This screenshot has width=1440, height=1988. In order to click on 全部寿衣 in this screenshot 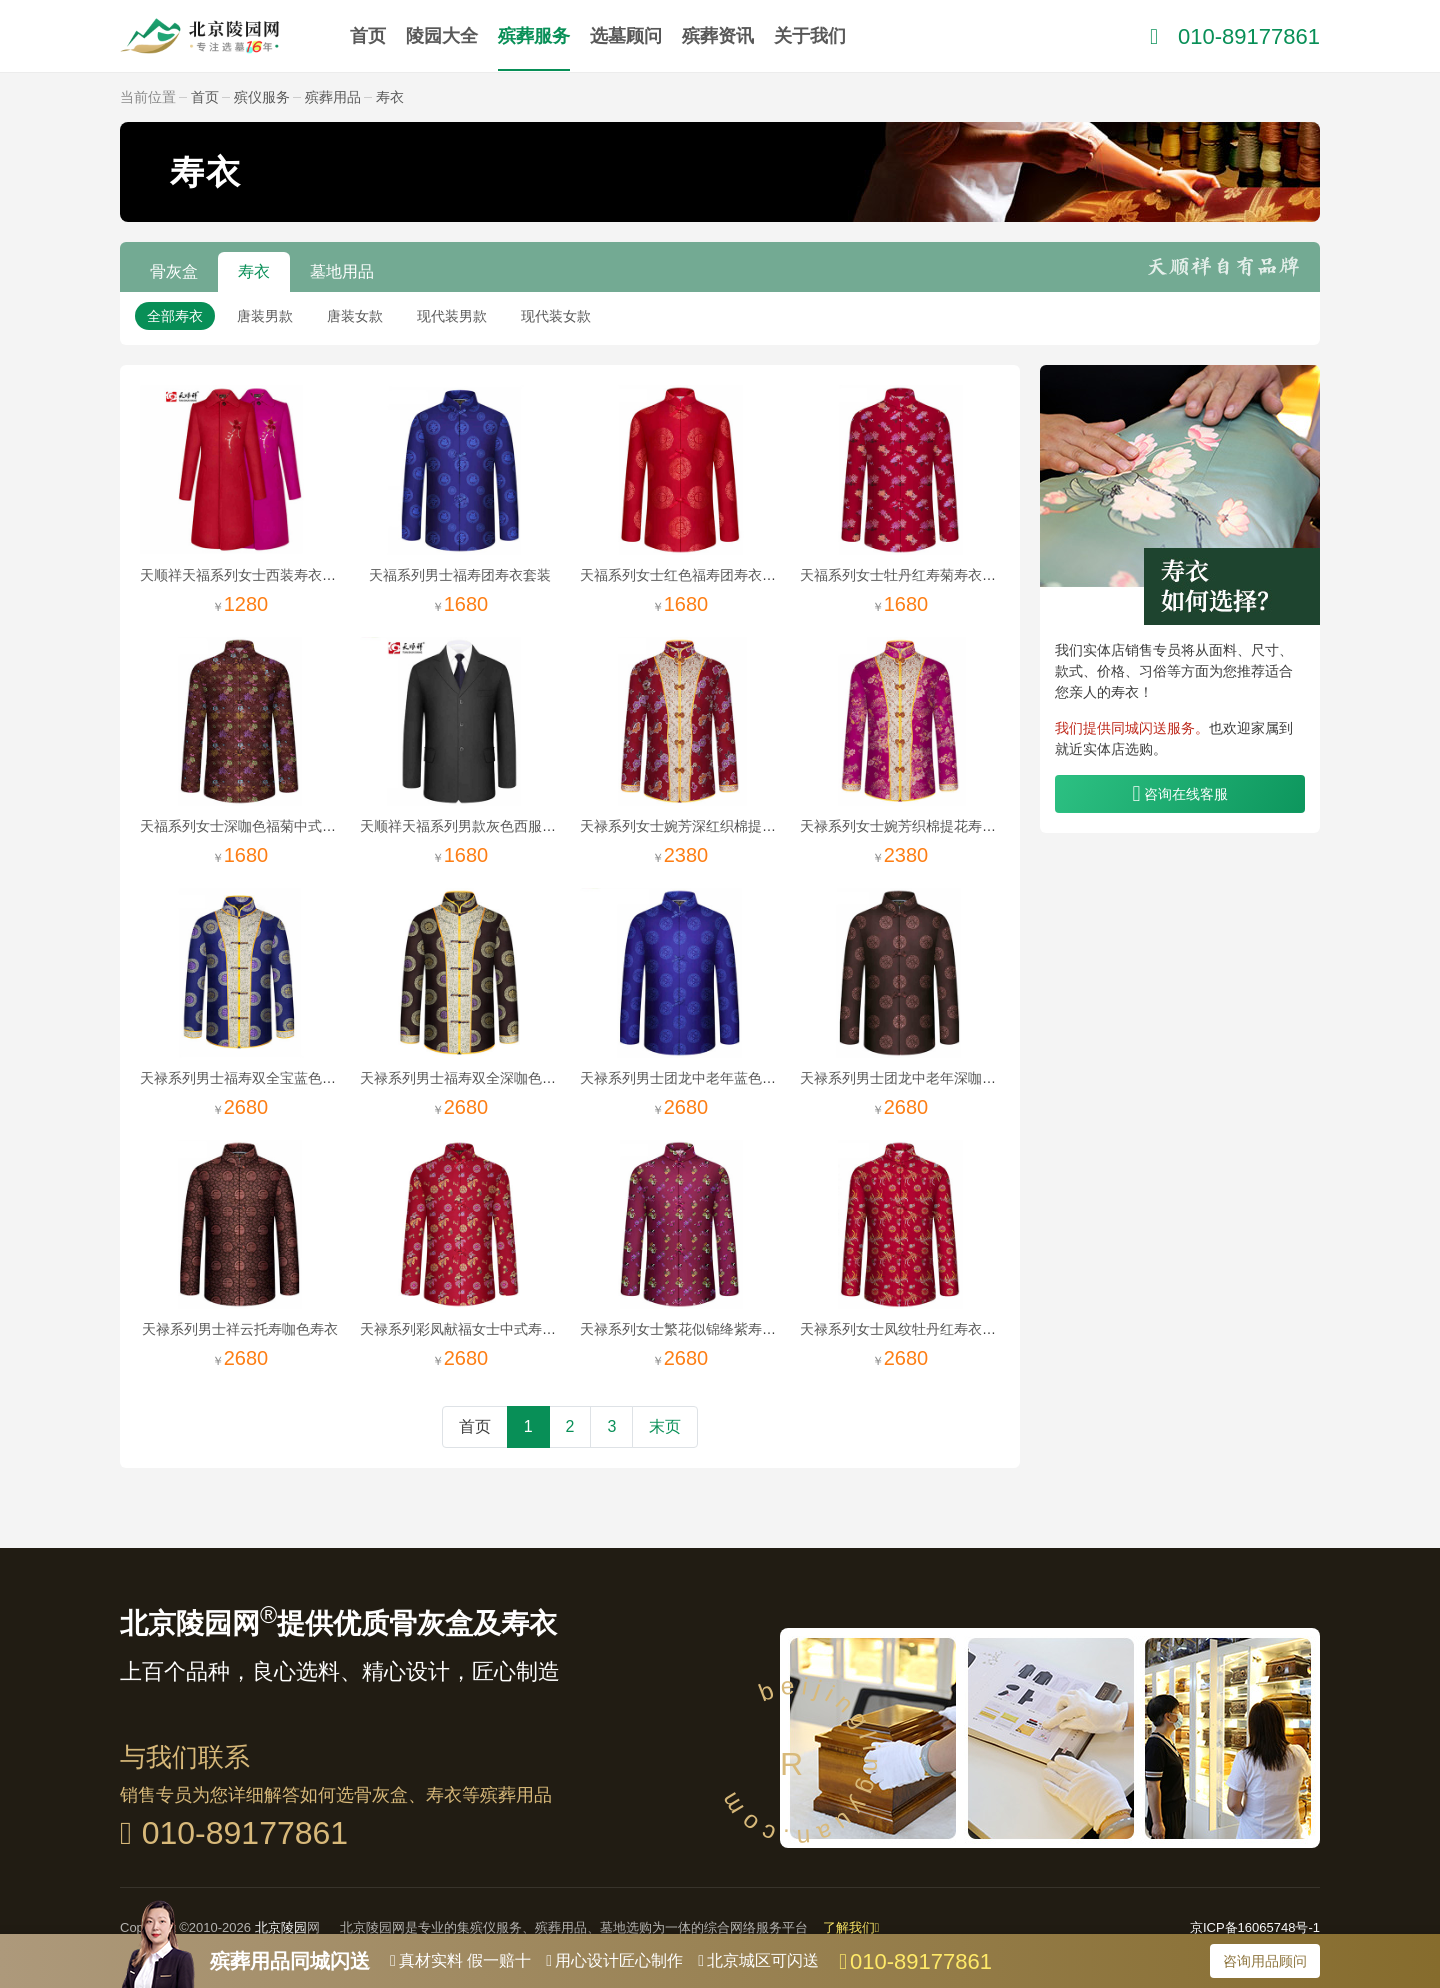, I will do `click(175, 316)`.